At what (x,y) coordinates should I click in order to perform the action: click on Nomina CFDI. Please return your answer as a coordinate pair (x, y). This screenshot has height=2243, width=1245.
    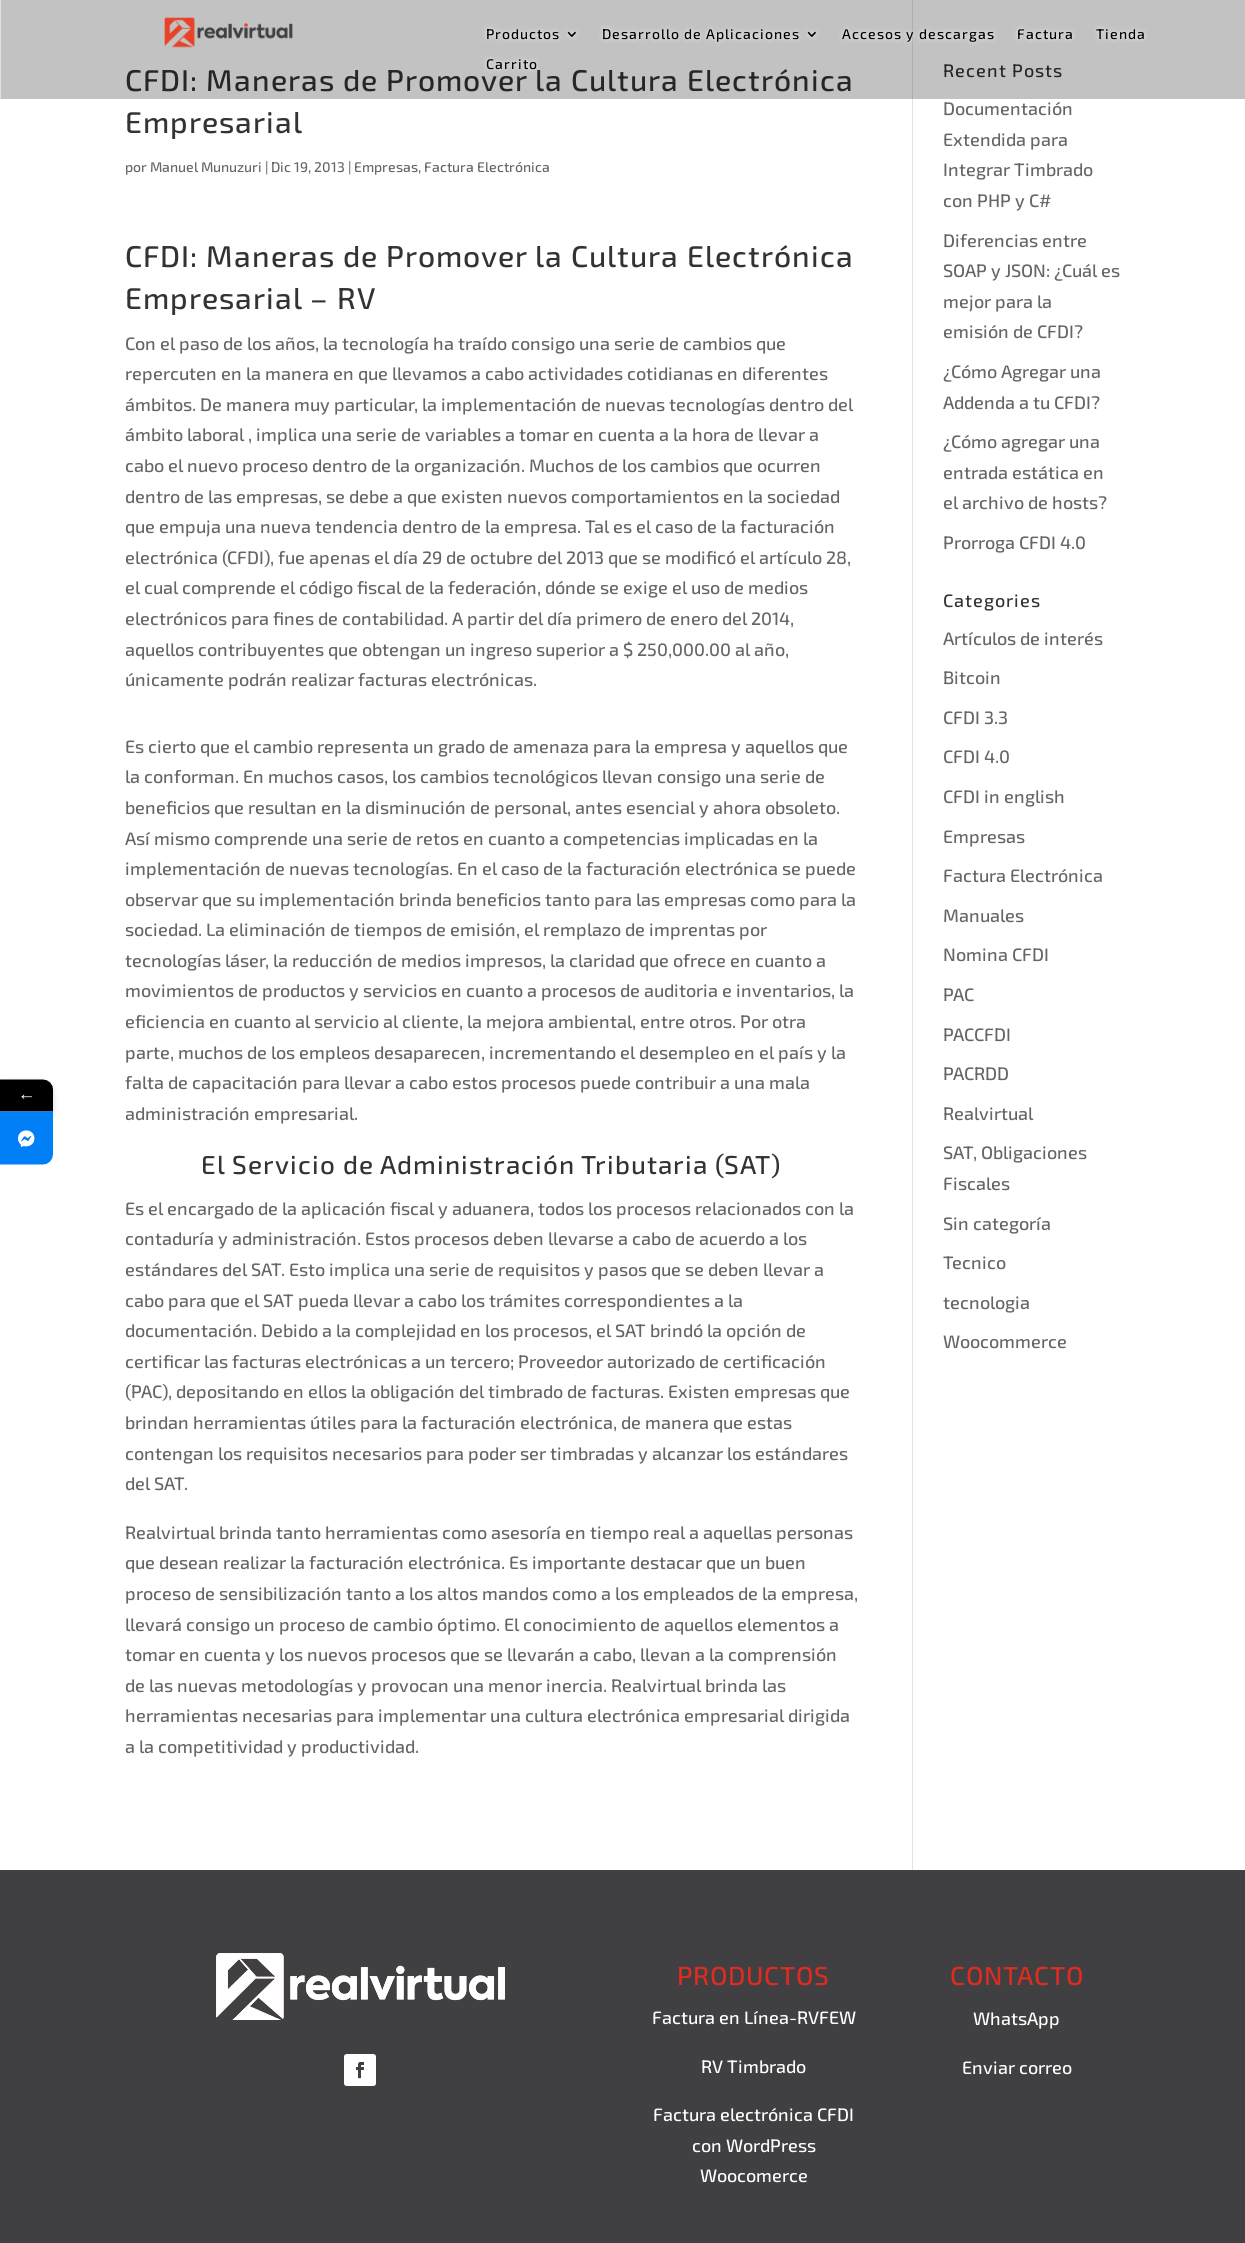
    Looking at the image, I should click on (996, 954).